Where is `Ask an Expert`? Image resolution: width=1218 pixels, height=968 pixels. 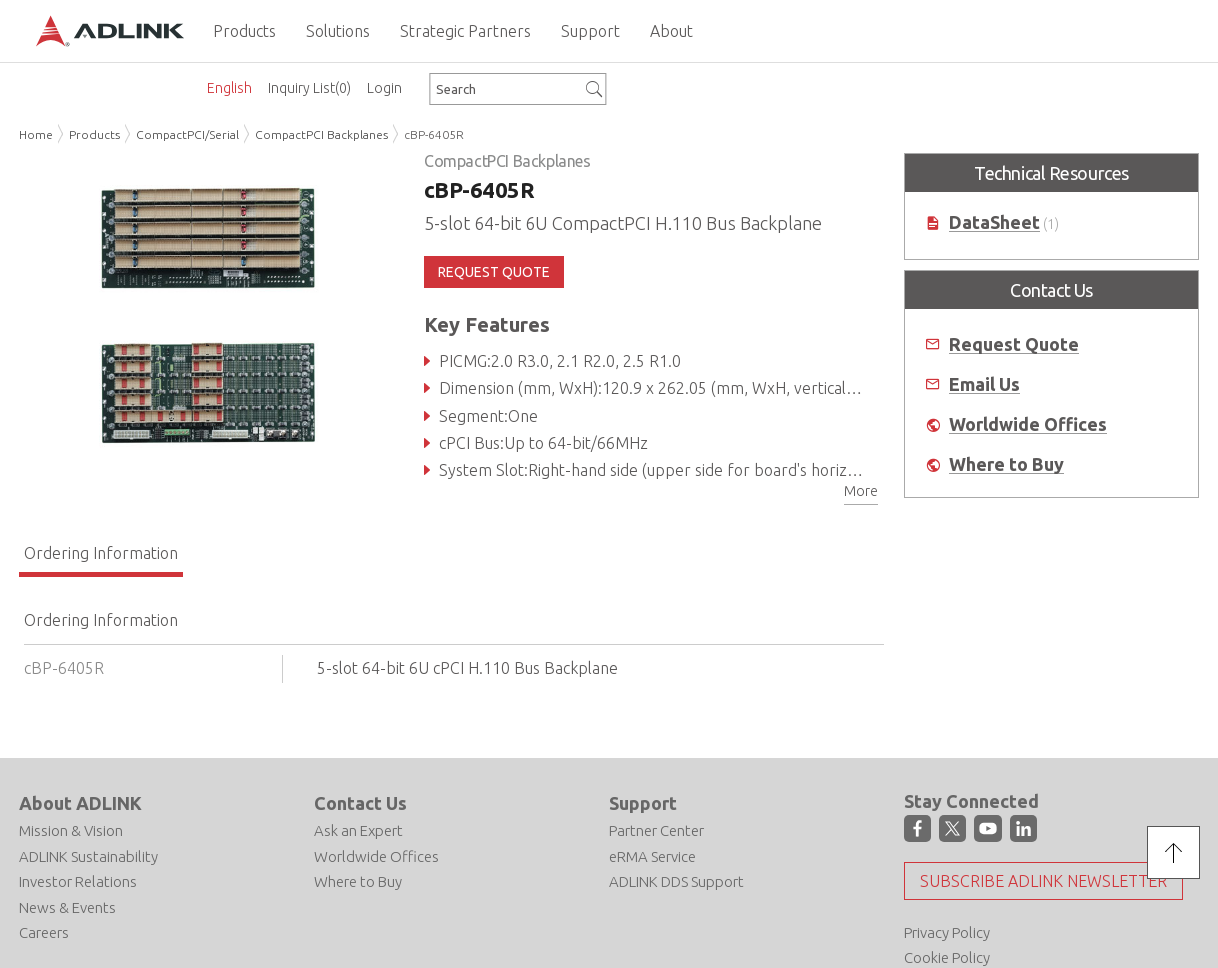 Ask an Expert is located at coordinates (358, 830).